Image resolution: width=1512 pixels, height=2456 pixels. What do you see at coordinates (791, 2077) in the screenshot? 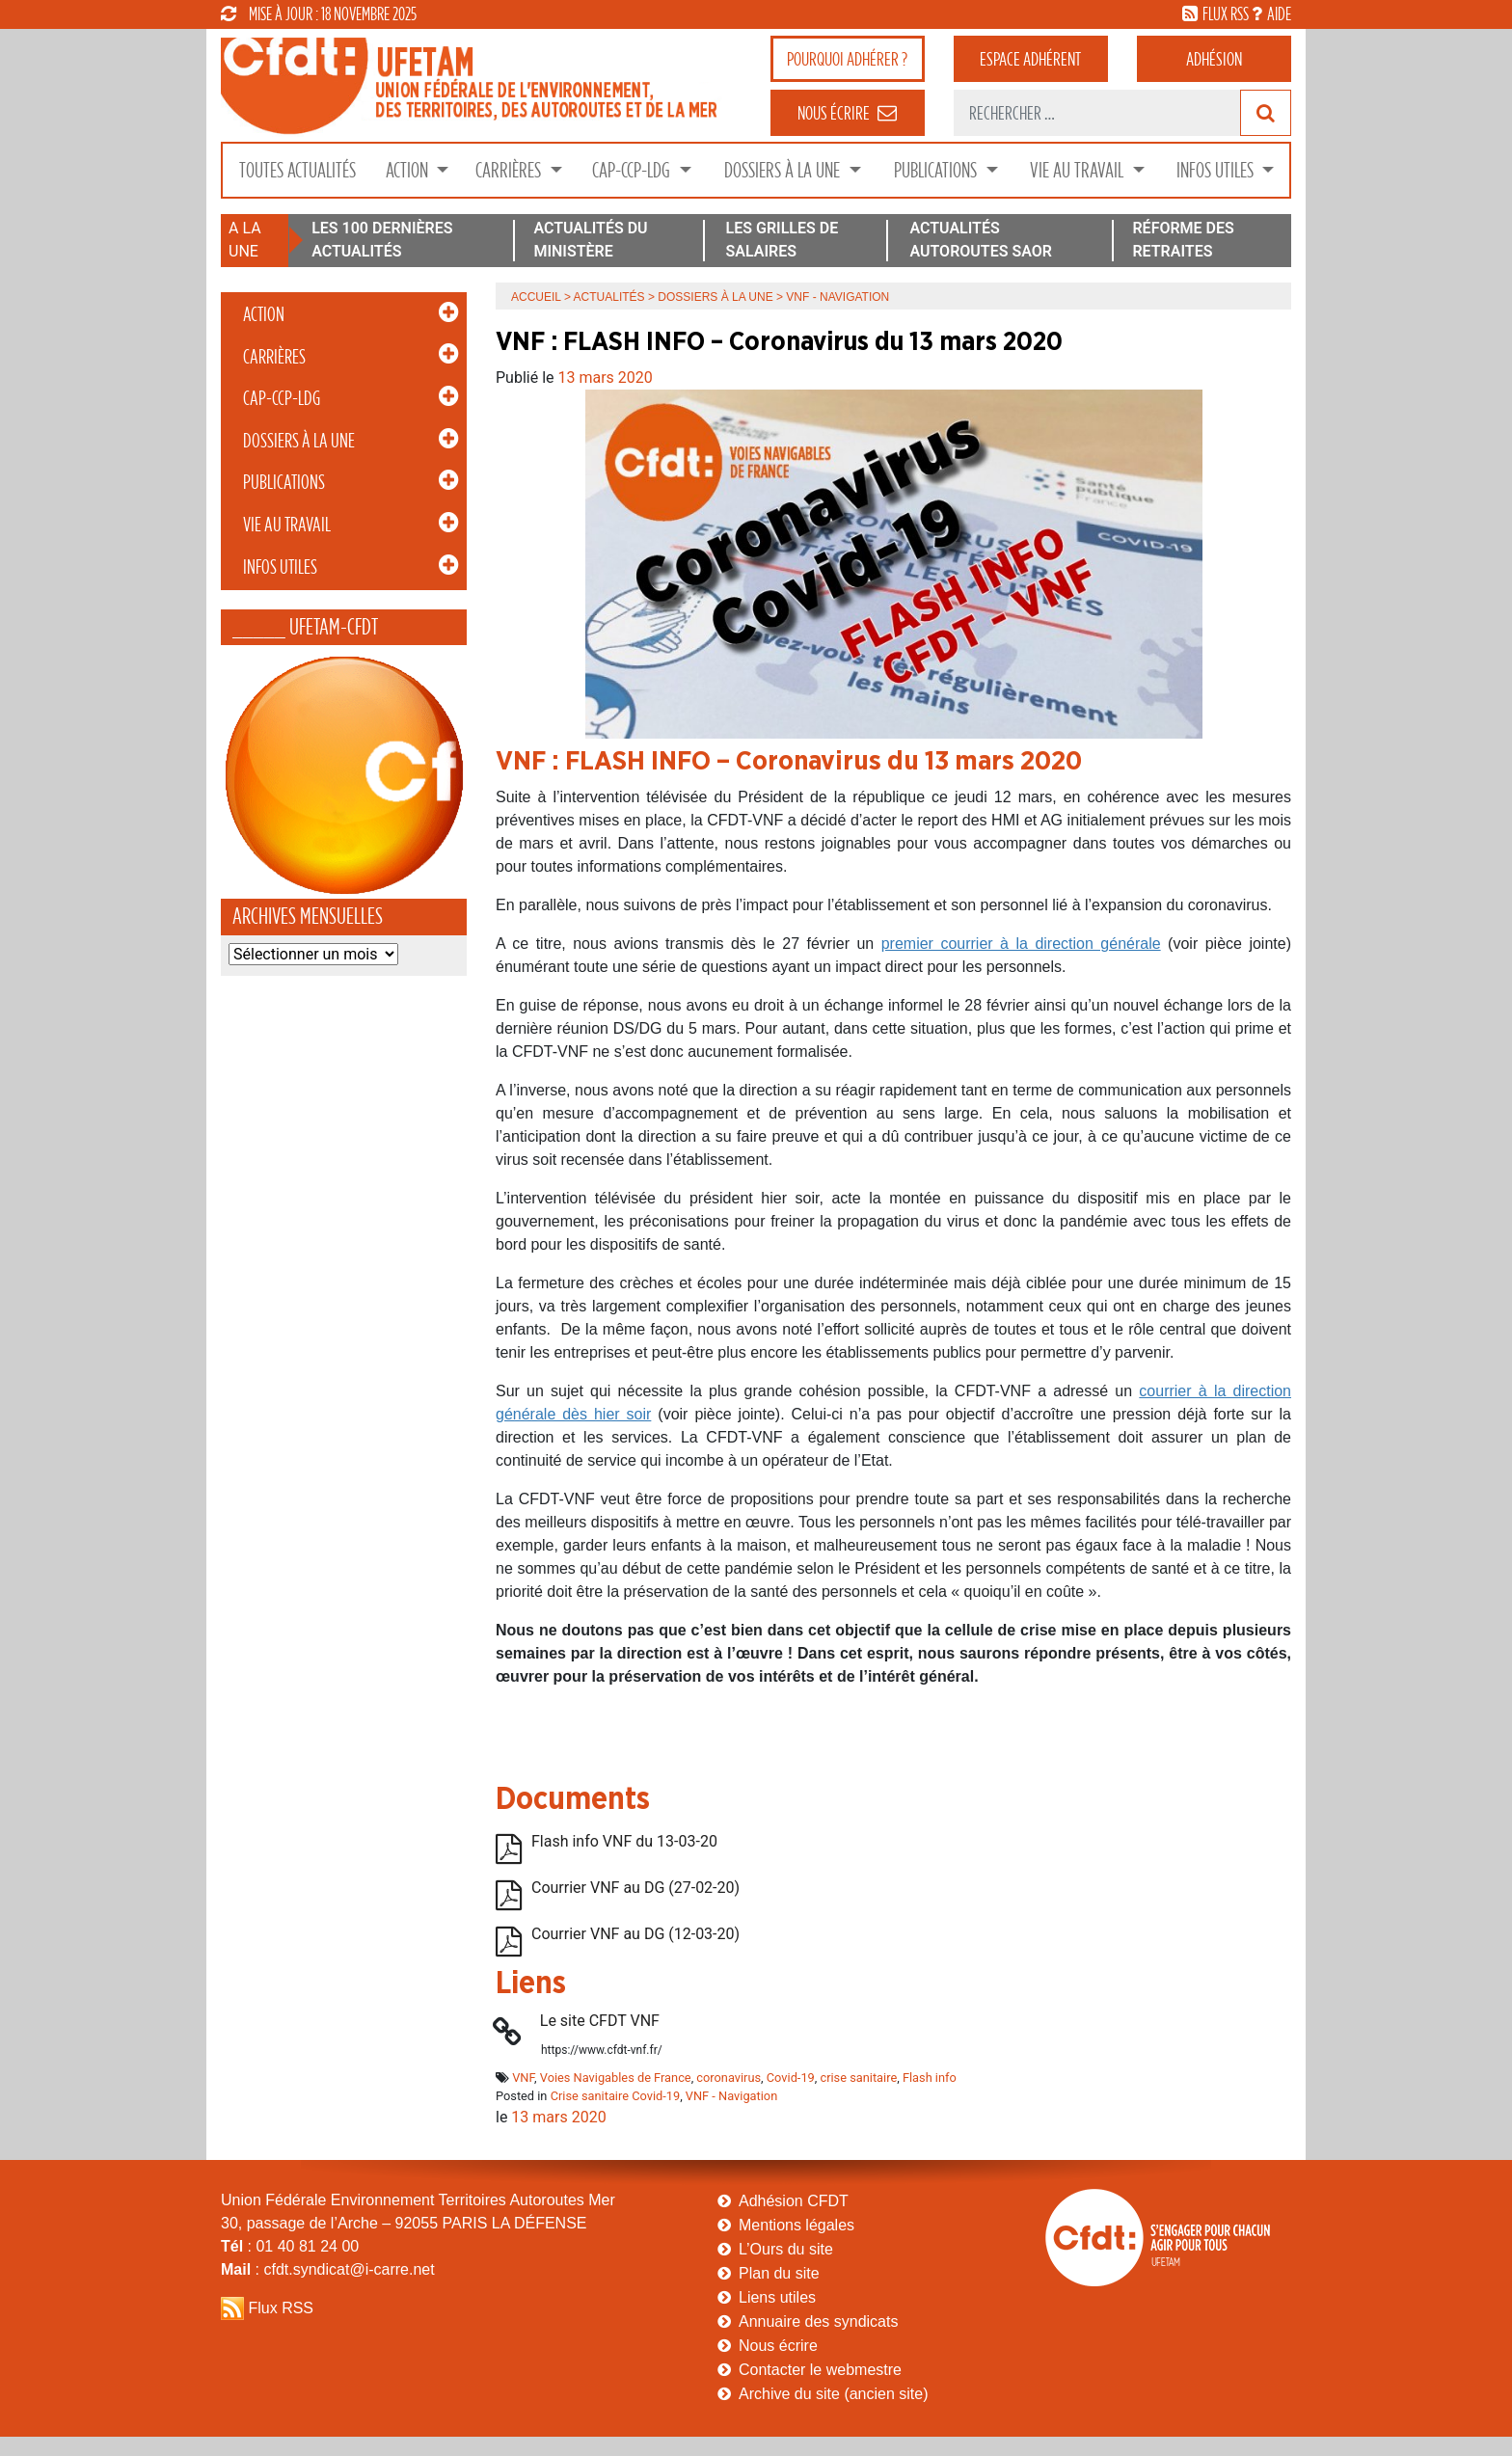
I see `Covid-19` at bounding box center [791, 2077].